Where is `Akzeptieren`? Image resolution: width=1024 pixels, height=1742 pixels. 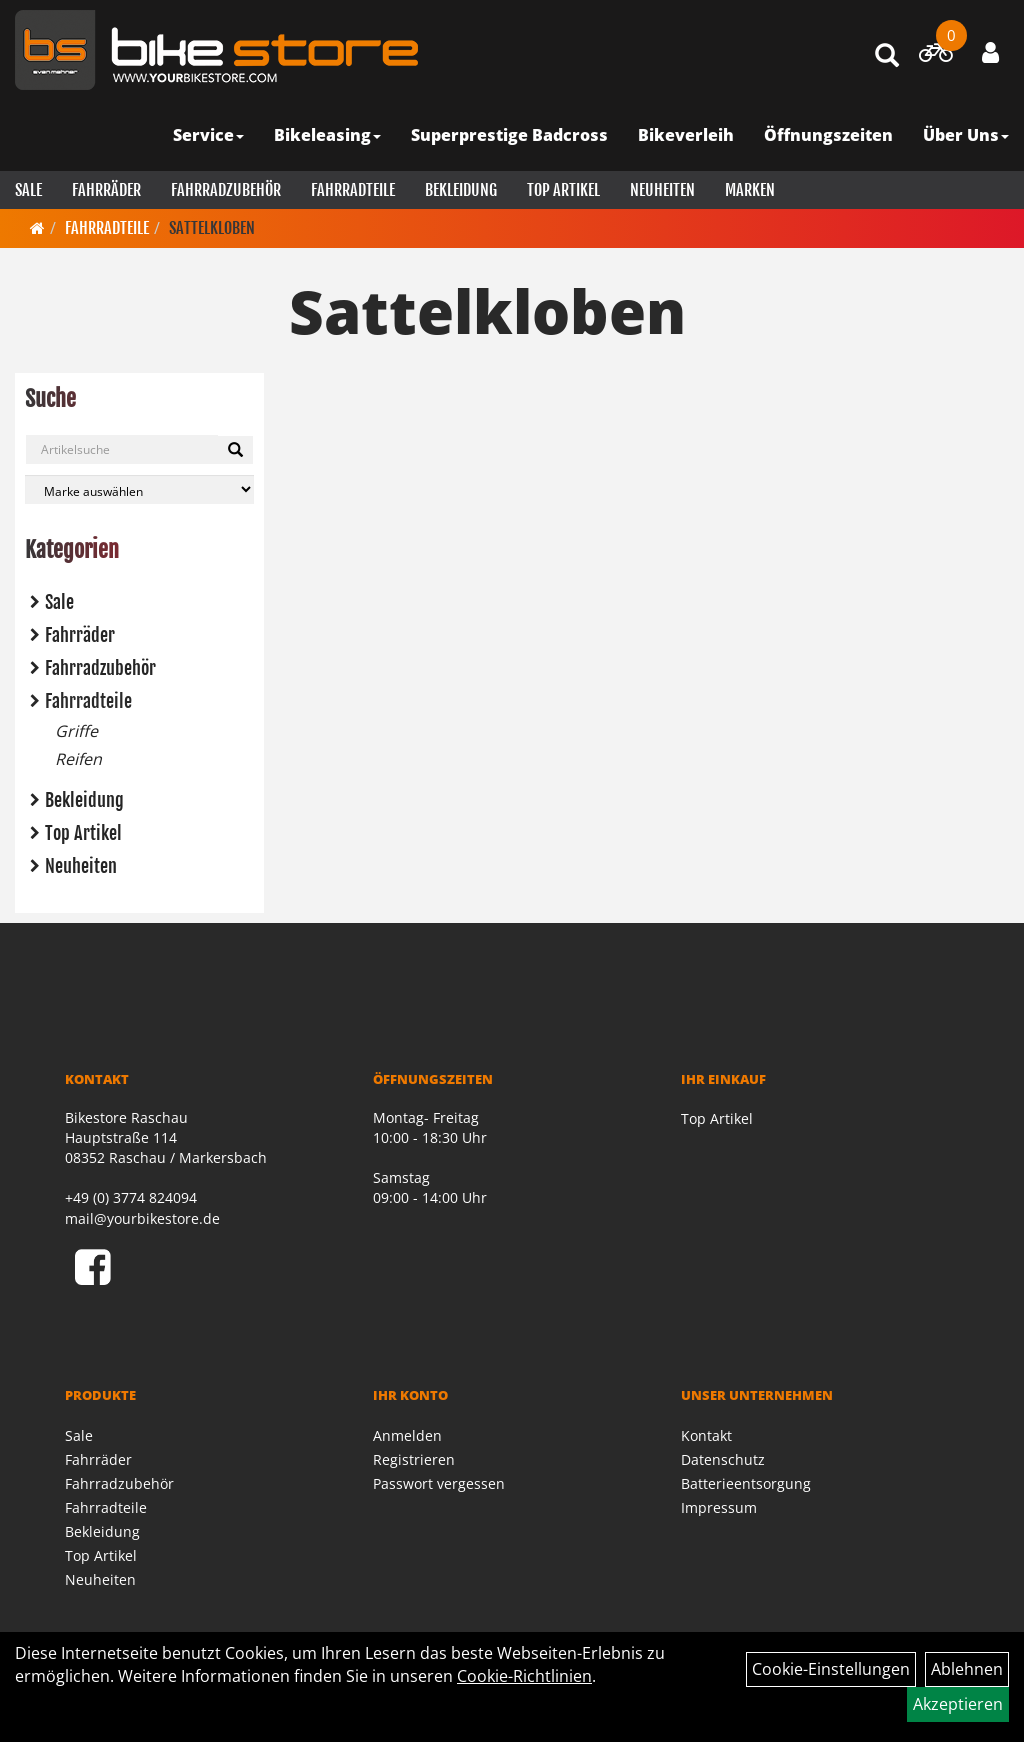
Akzeptieren is located at coordinates (958, 1704).